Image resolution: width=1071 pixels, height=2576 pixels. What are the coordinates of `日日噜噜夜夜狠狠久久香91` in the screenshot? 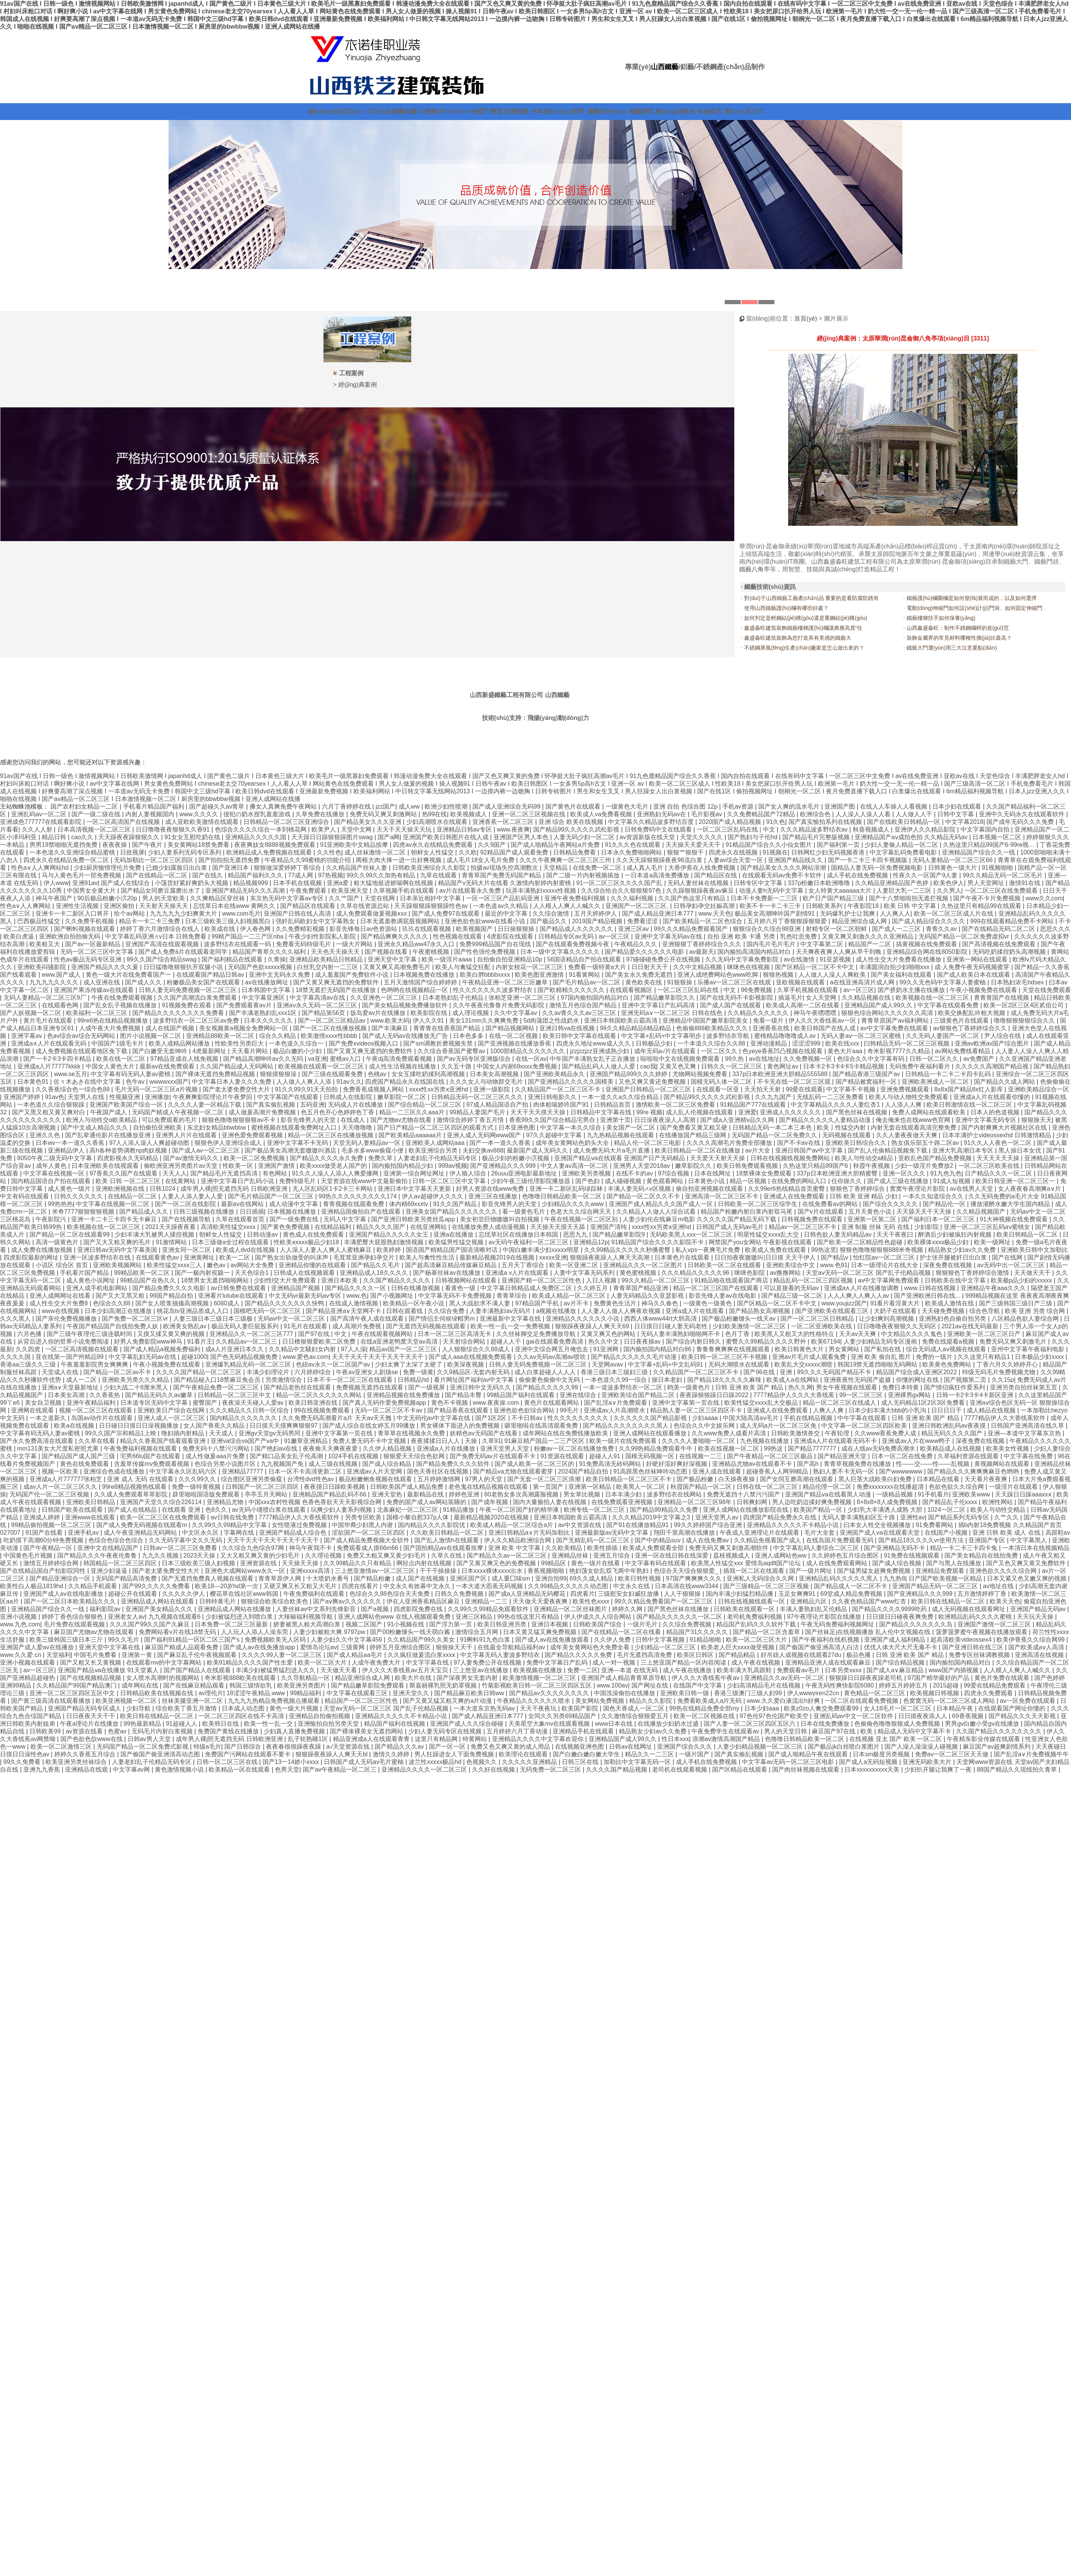 It's located at (173, 829).